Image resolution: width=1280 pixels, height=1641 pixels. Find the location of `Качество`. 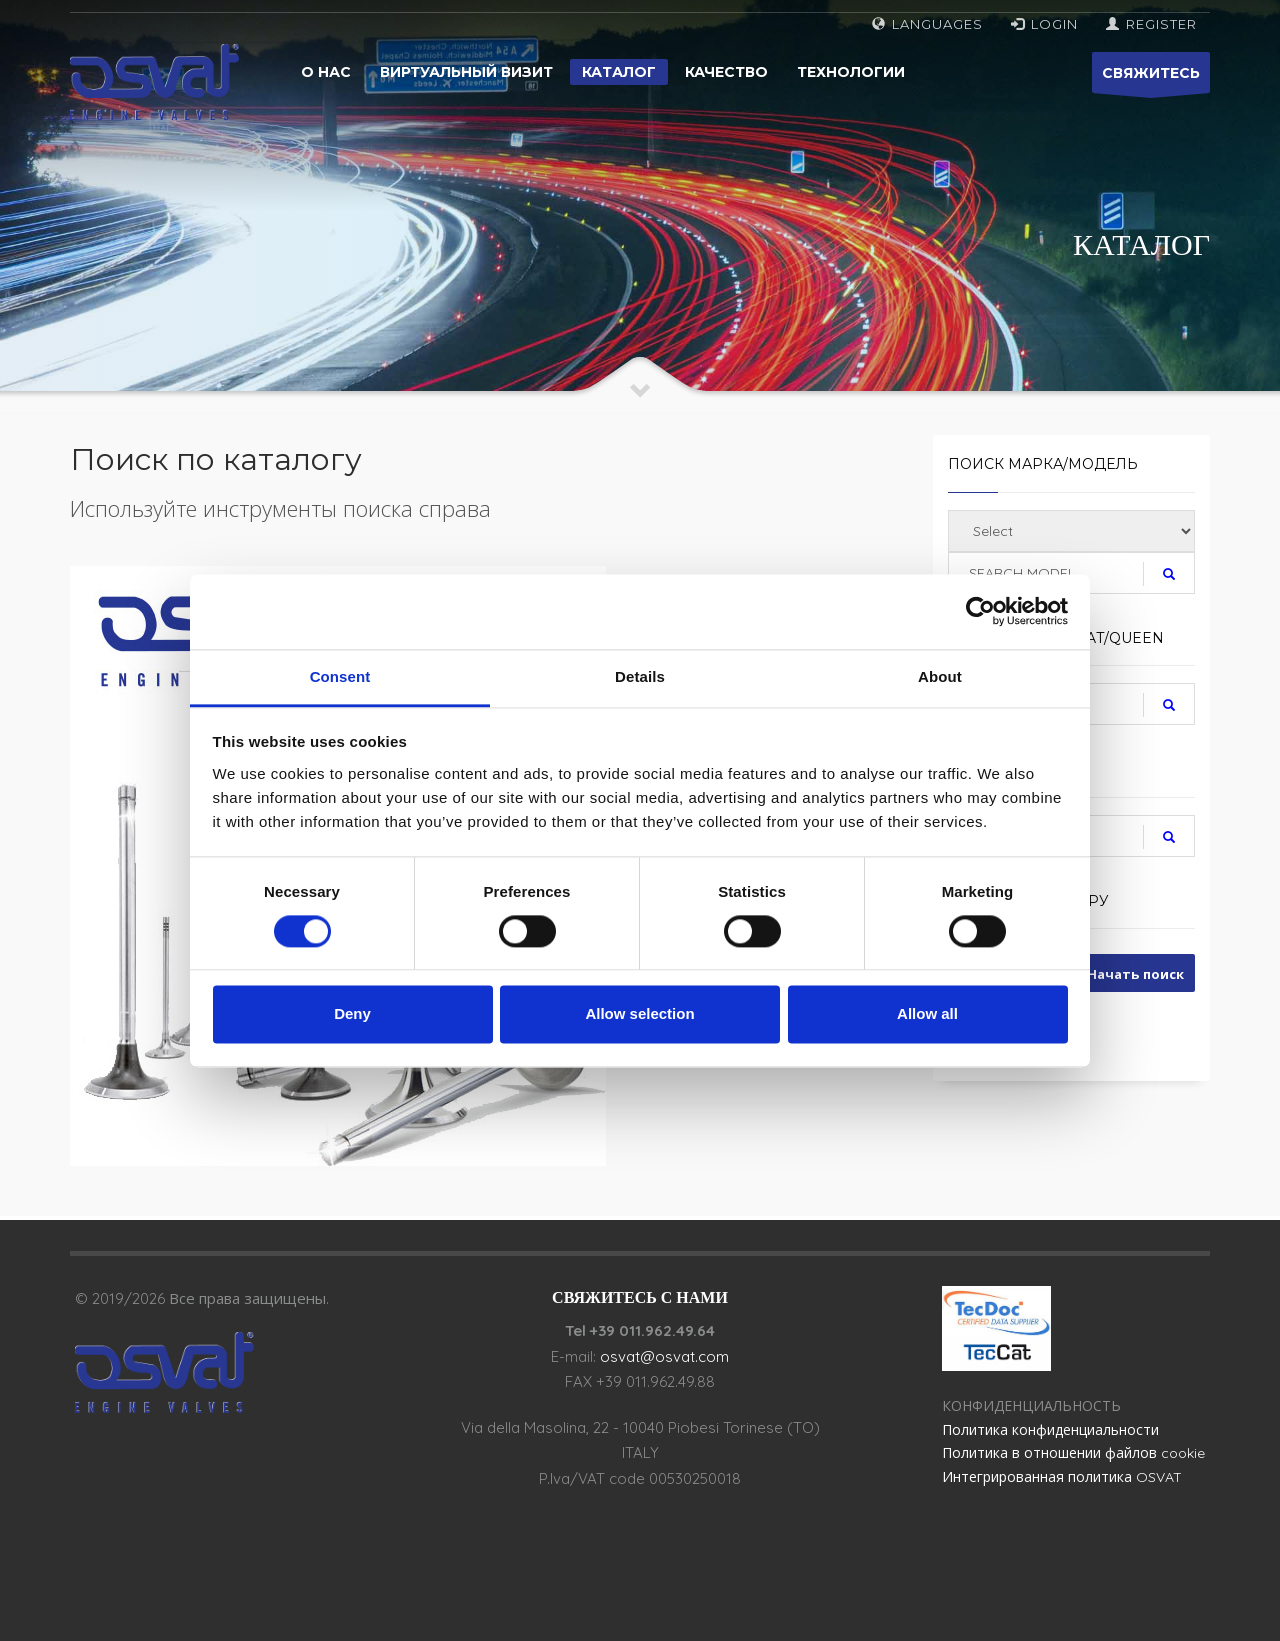

Качество is located at coordinates (726, 72).